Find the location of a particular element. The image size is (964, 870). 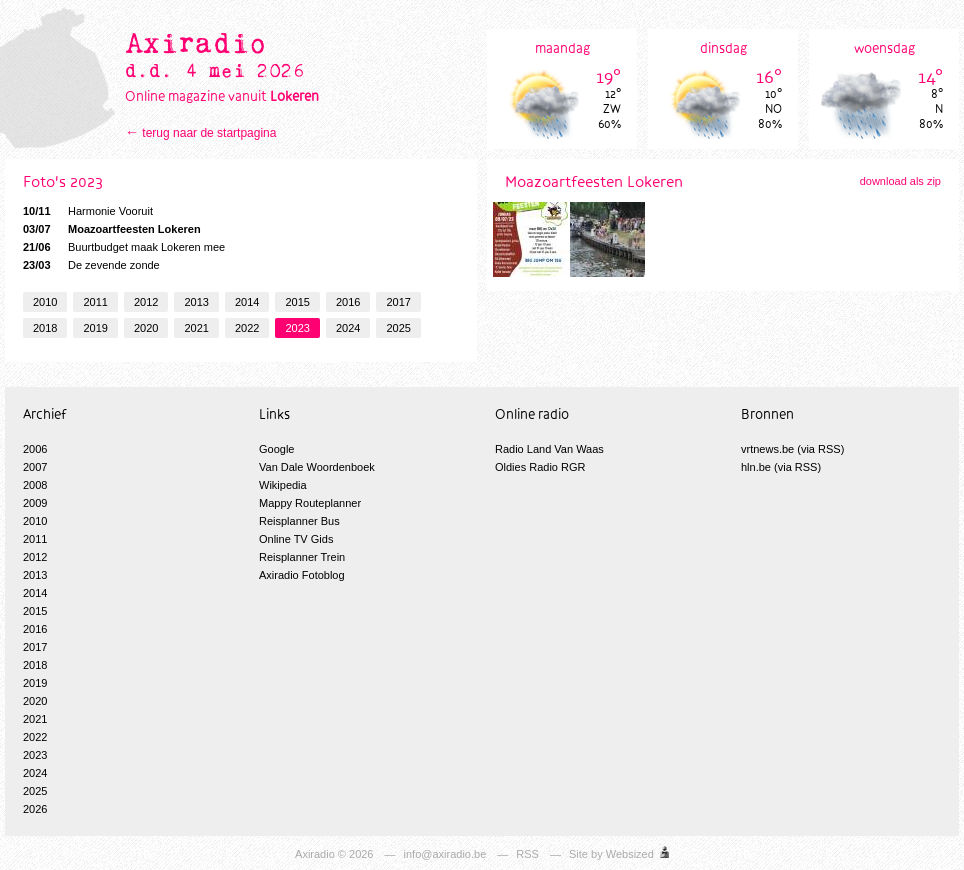

2008 is located at coordinates (35, 485).